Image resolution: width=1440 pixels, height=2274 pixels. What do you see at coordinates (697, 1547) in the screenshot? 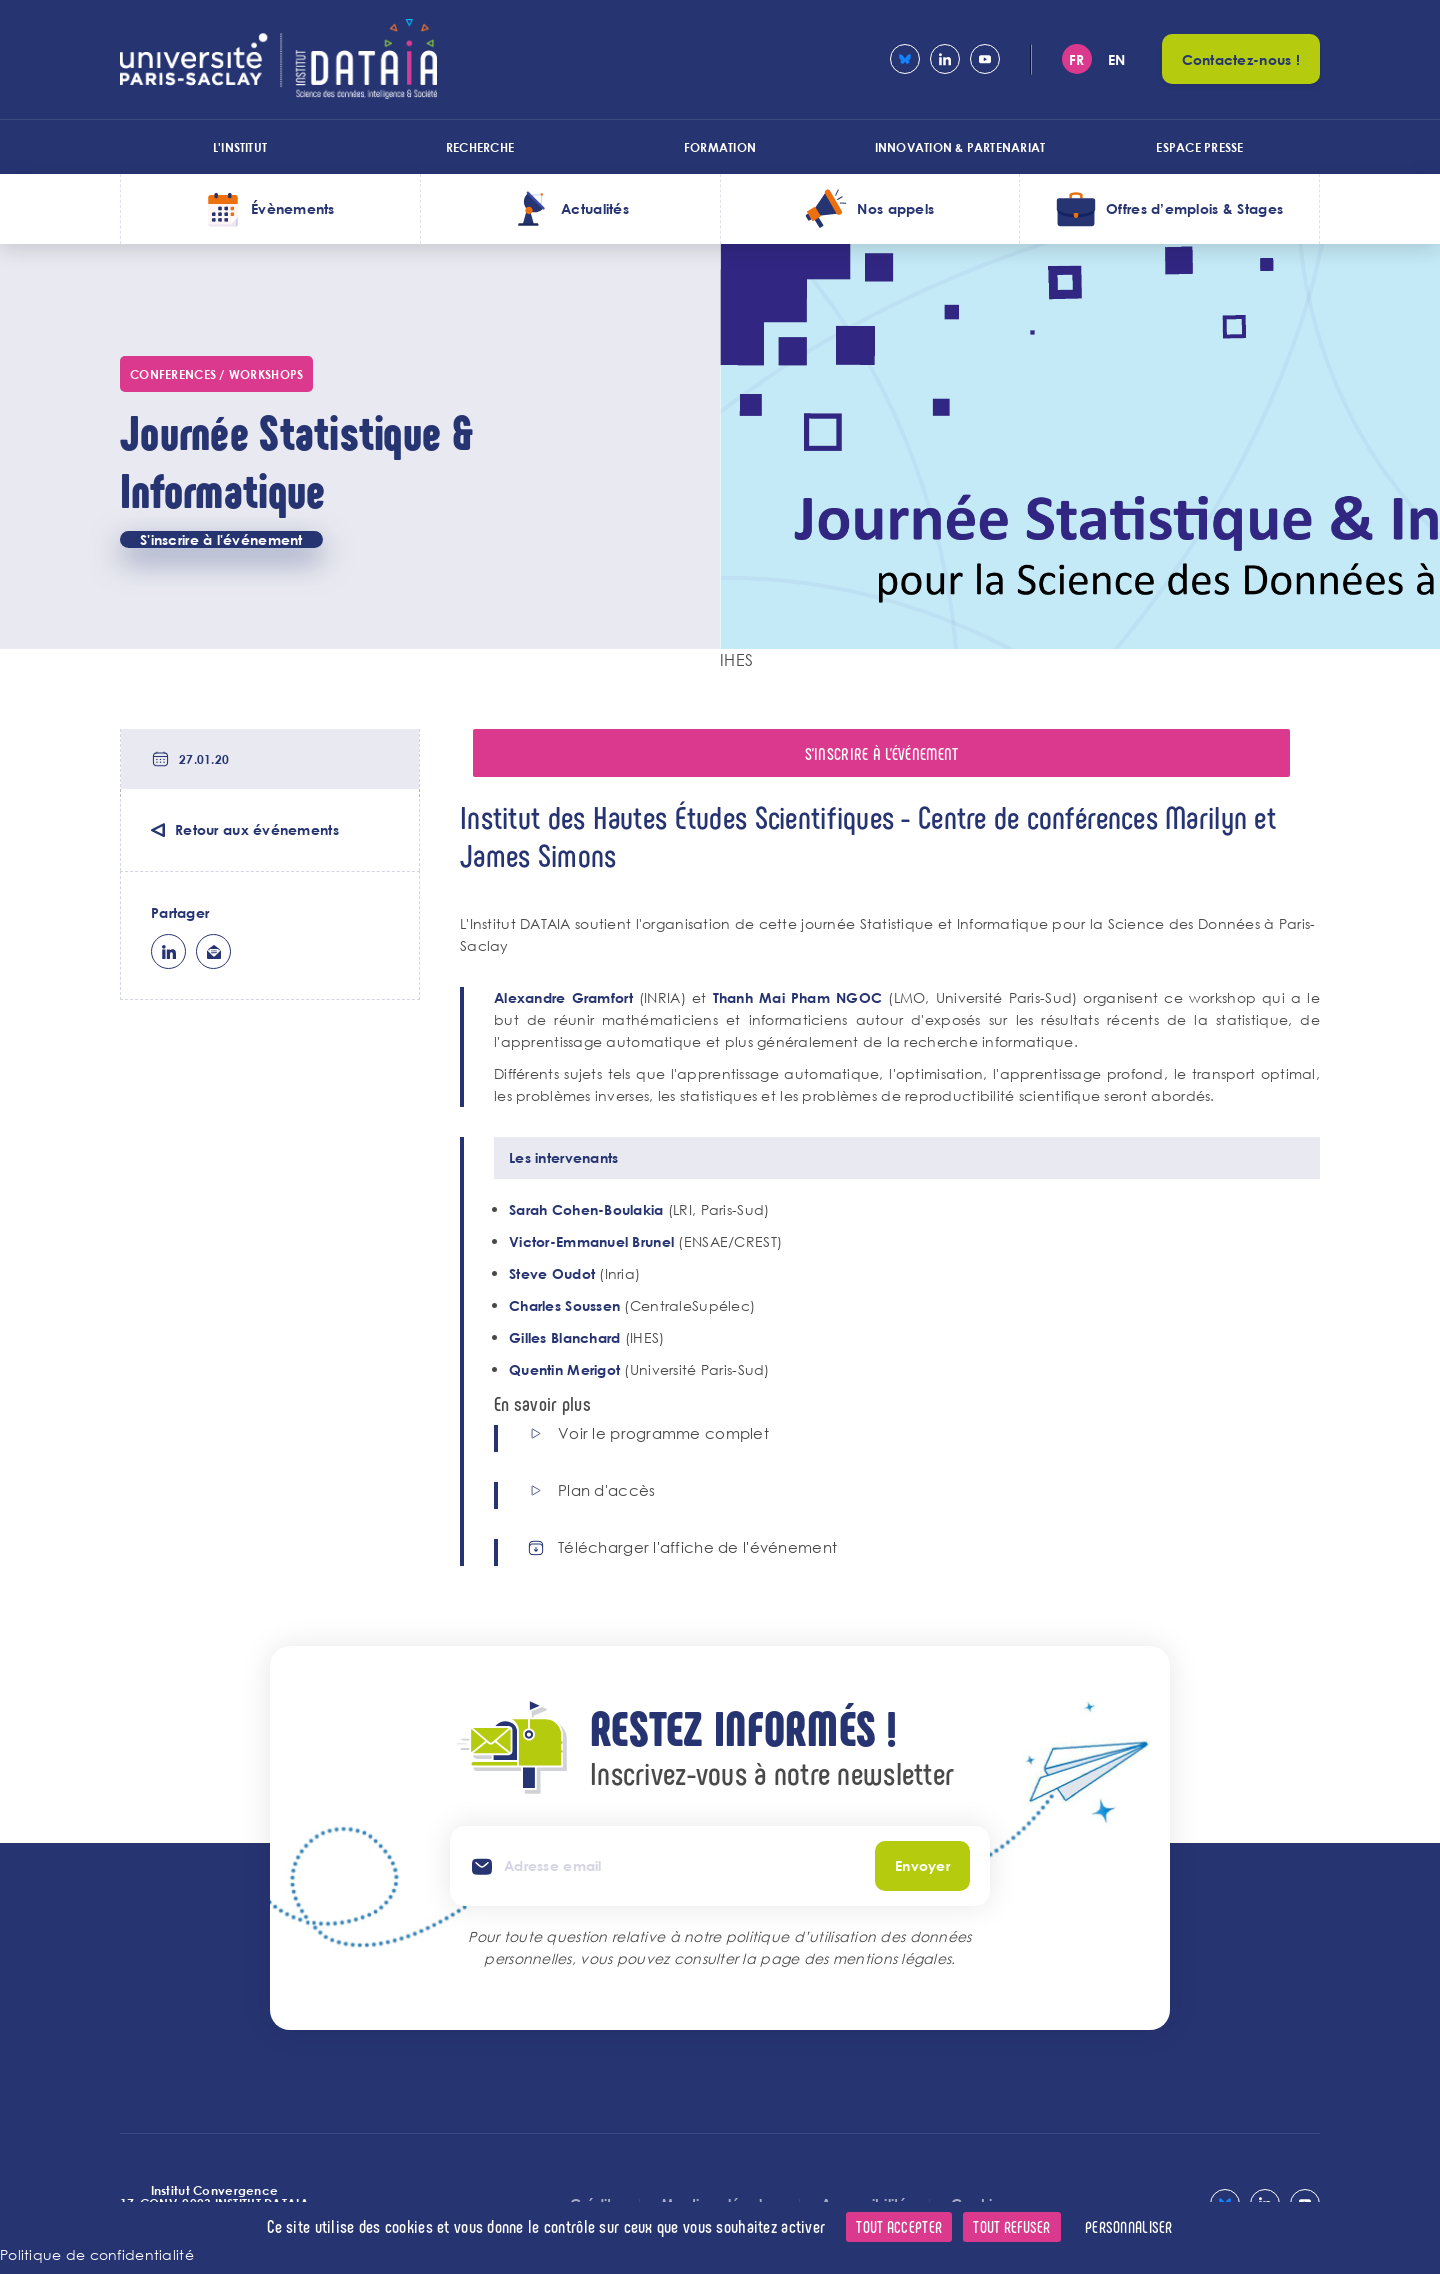
I see `Télécharger l'affiche de l'événement` at bounding box center [697, 1547].